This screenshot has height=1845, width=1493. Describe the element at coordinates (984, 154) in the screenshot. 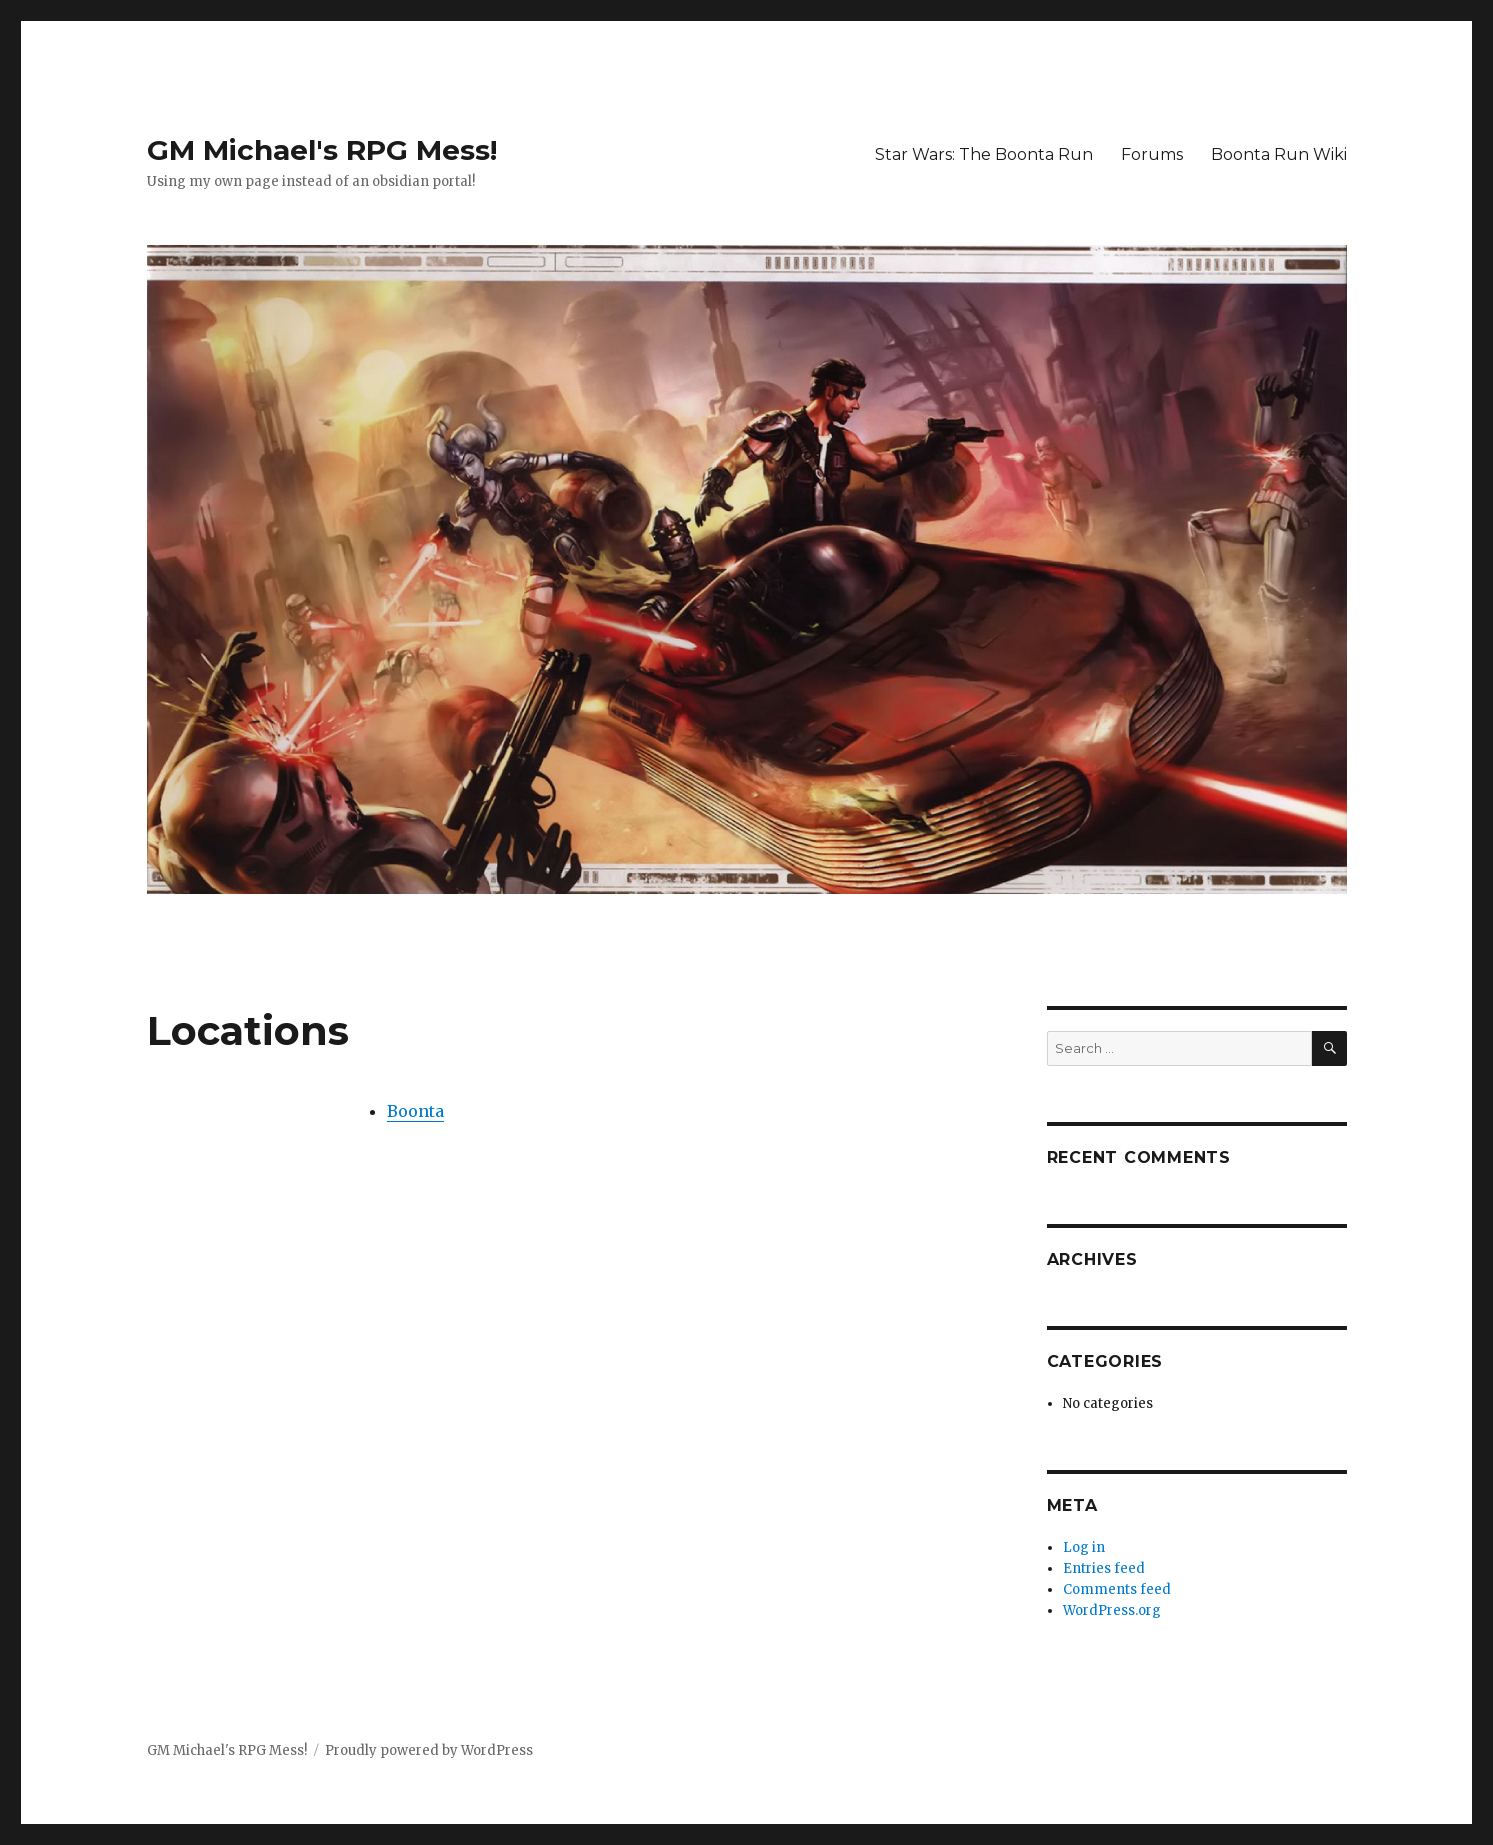

I see `Star Wars: The Boonta Run` at that location.